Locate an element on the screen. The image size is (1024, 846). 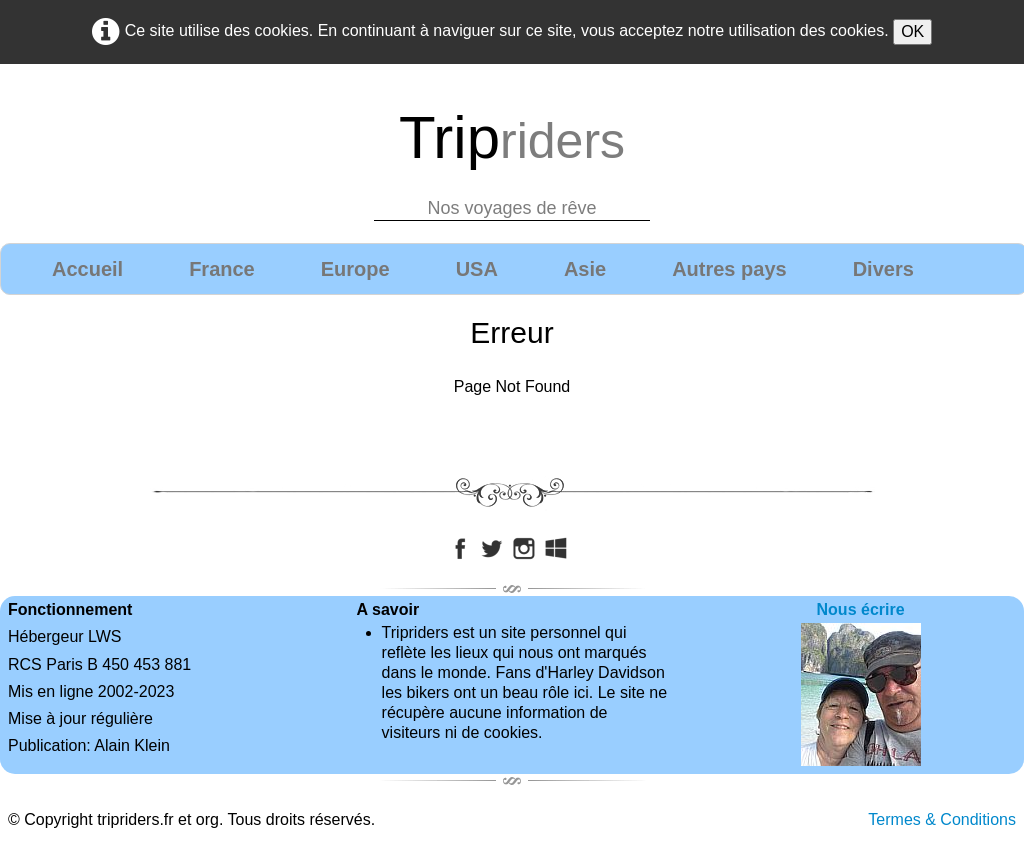
France is located at coordinates (222, 269).